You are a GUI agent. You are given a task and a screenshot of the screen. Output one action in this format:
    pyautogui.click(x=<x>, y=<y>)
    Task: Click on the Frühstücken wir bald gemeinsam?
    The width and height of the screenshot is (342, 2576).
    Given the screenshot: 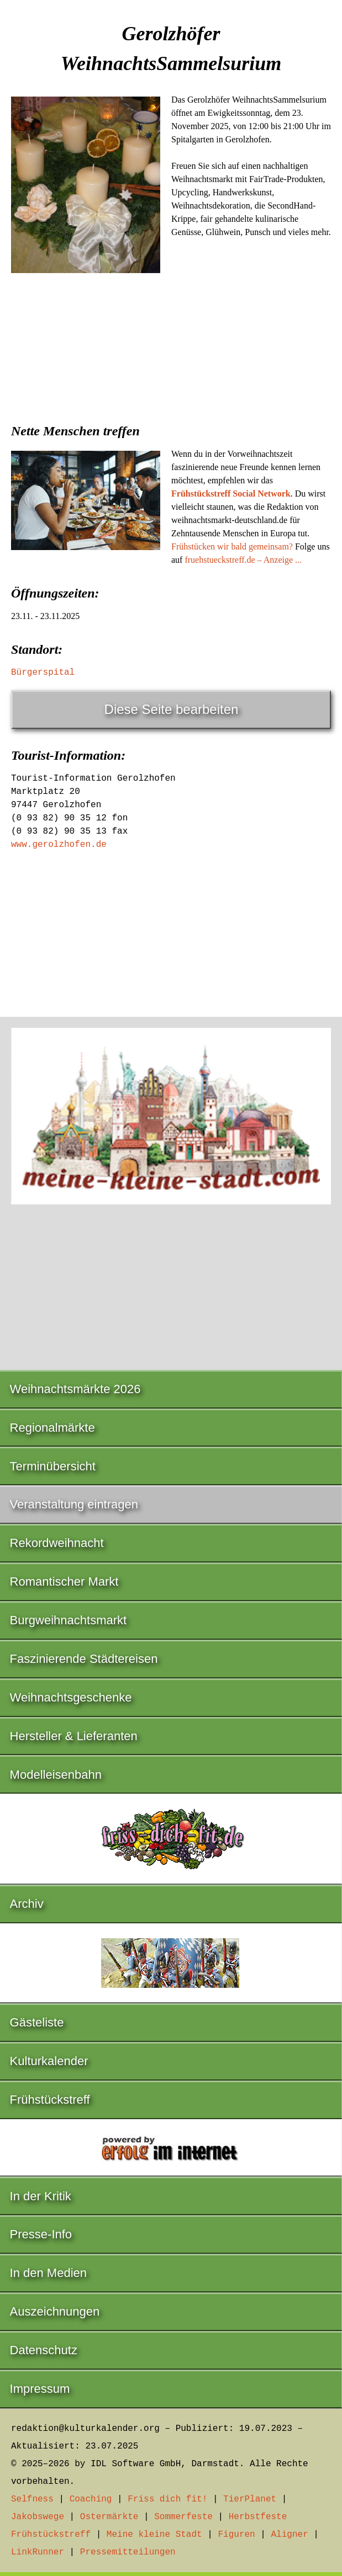 What is the action you would take?
    pyautogui.click(x=232, y=546)
    